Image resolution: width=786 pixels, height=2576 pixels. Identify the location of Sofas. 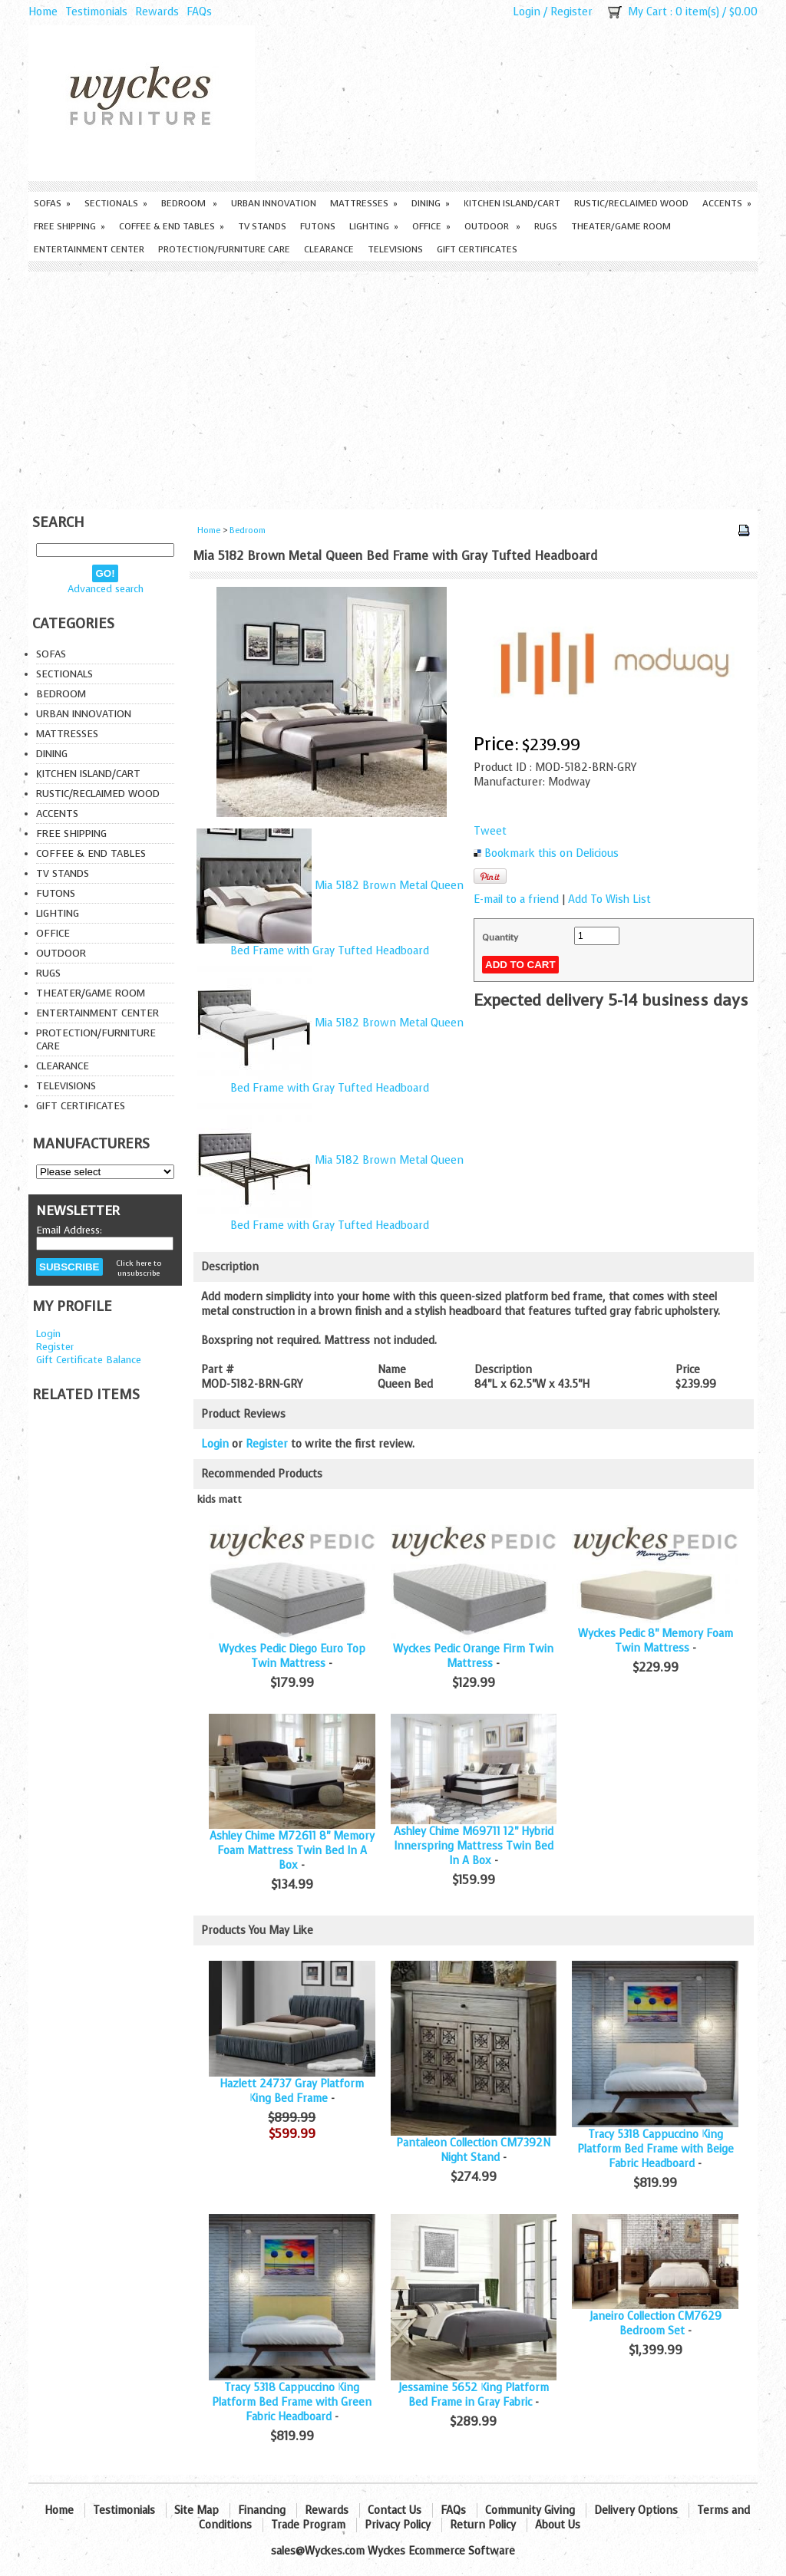
(52, 203).